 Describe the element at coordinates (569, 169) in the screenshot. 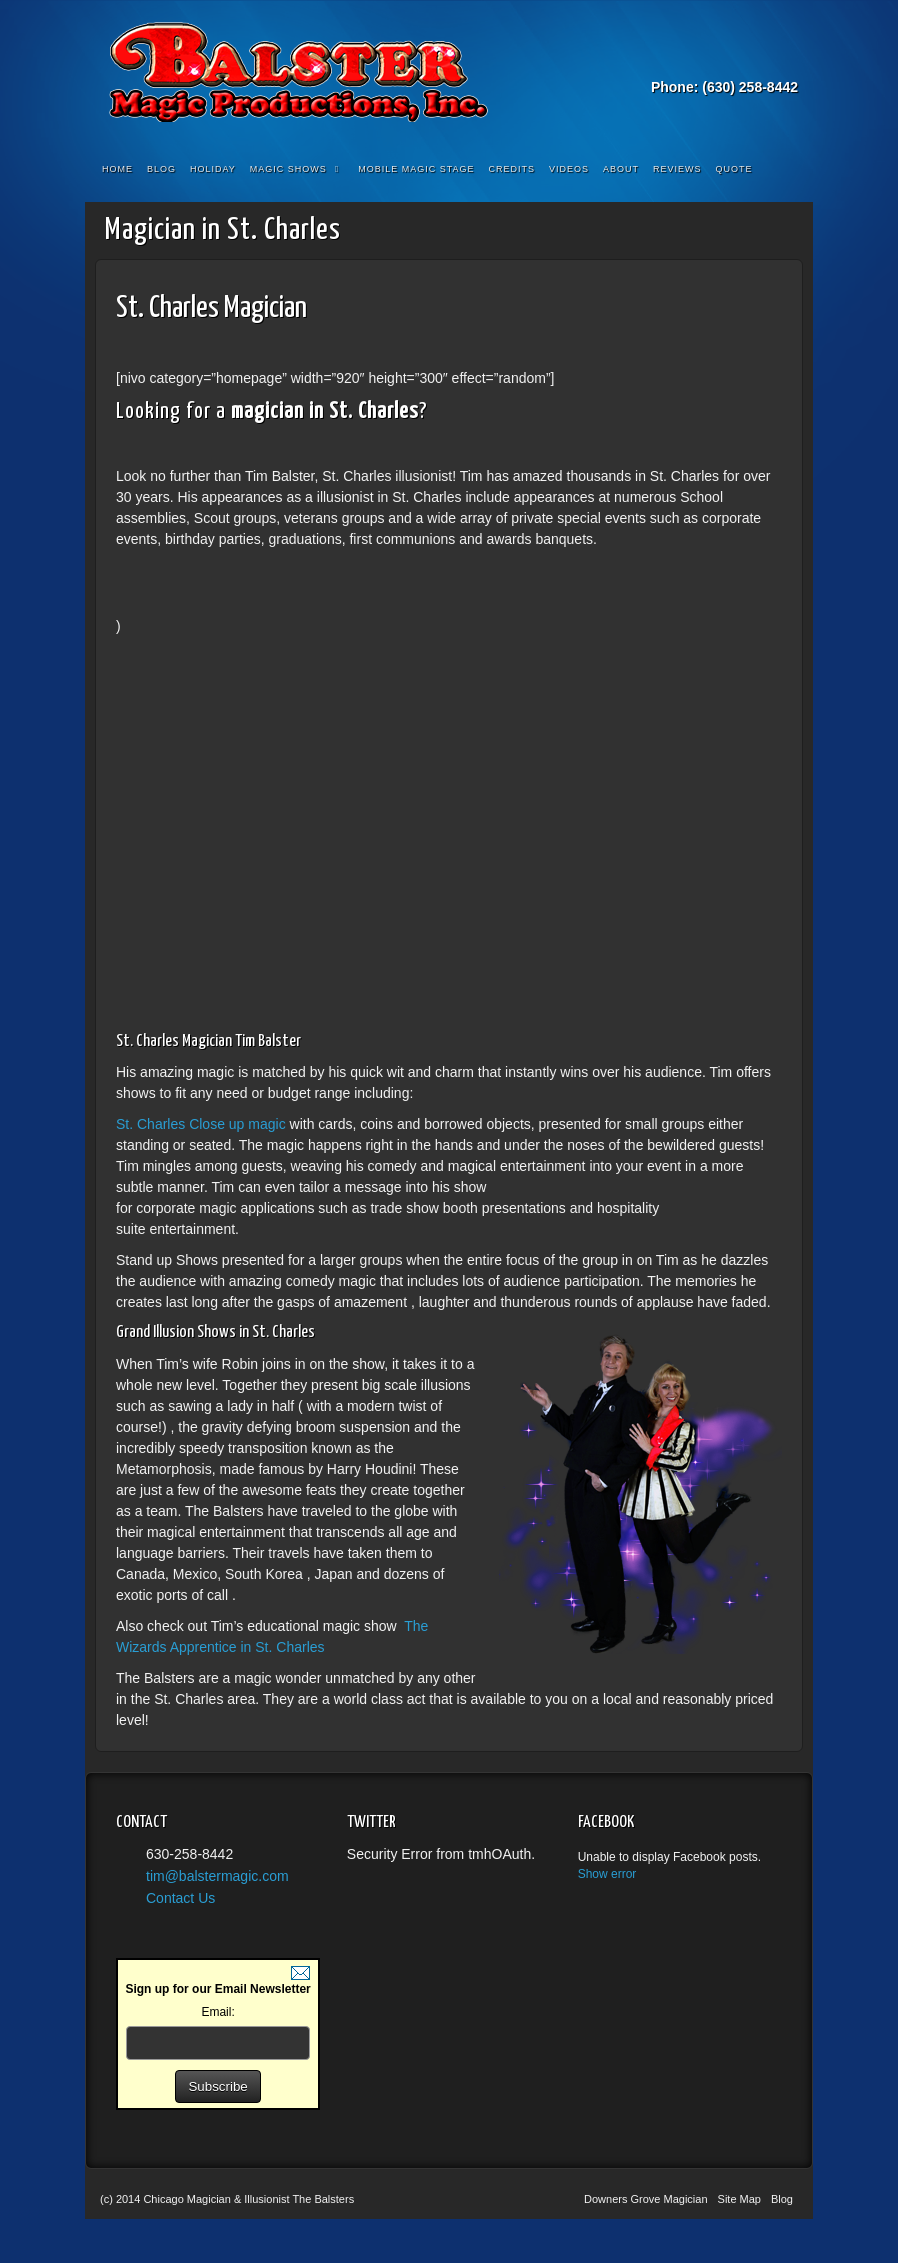

I see `Videos` at that location.